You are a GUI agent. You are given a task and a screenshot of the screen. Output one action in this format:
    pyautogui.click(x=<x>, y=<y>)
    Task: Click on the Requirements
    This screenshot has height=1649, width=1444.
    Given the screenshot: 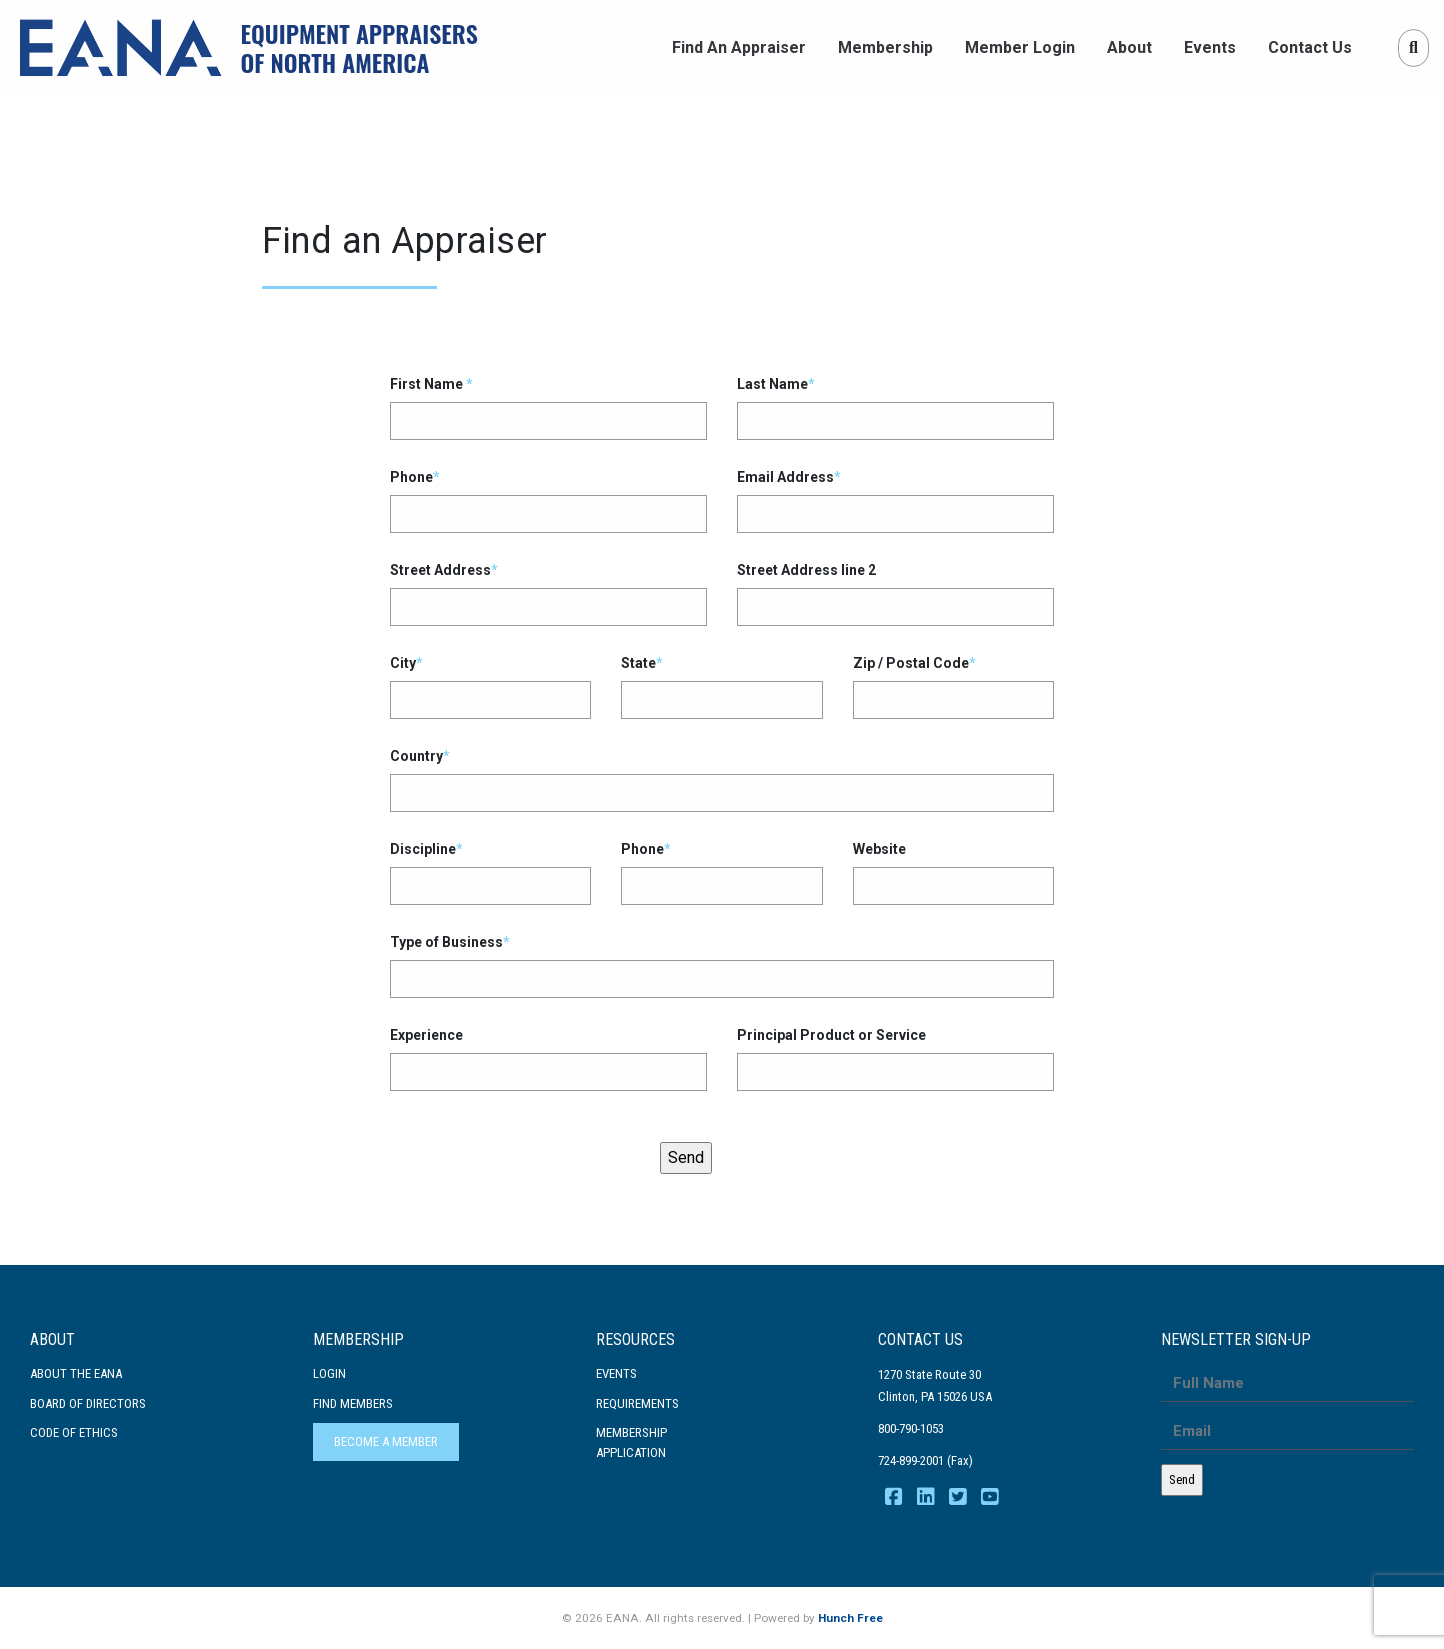 What is the action you would take?
    pyautogui.click(x=637, y=1403)
    